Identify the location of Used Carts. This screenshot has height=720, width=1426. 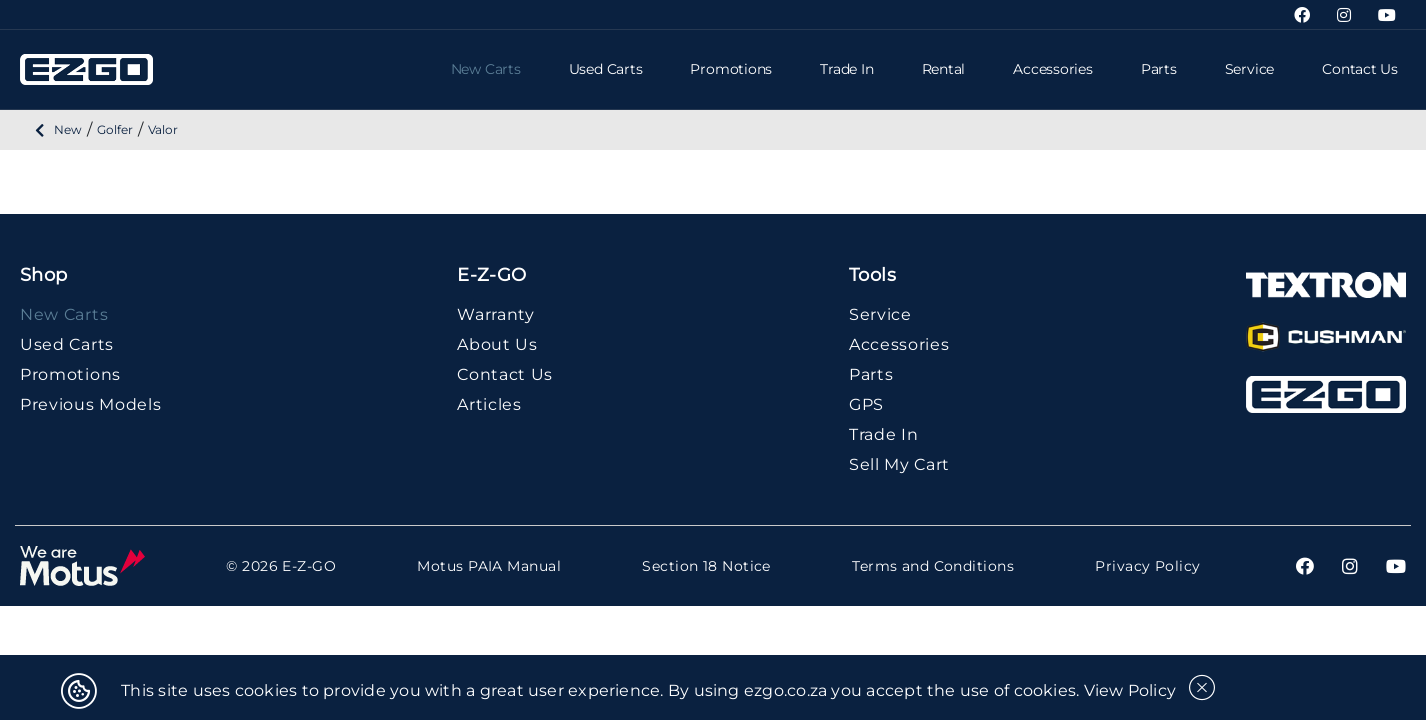
(606, 69).